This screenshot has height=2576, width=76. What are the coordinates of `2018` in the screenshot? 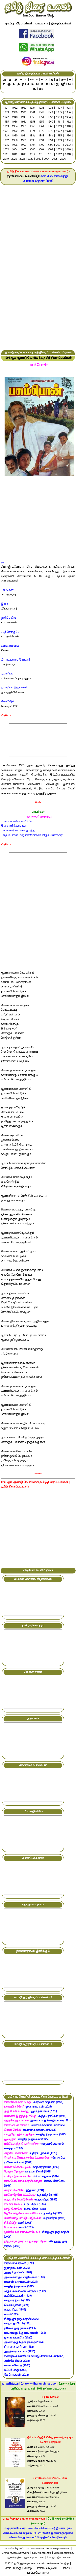 It's located at (68, 154).